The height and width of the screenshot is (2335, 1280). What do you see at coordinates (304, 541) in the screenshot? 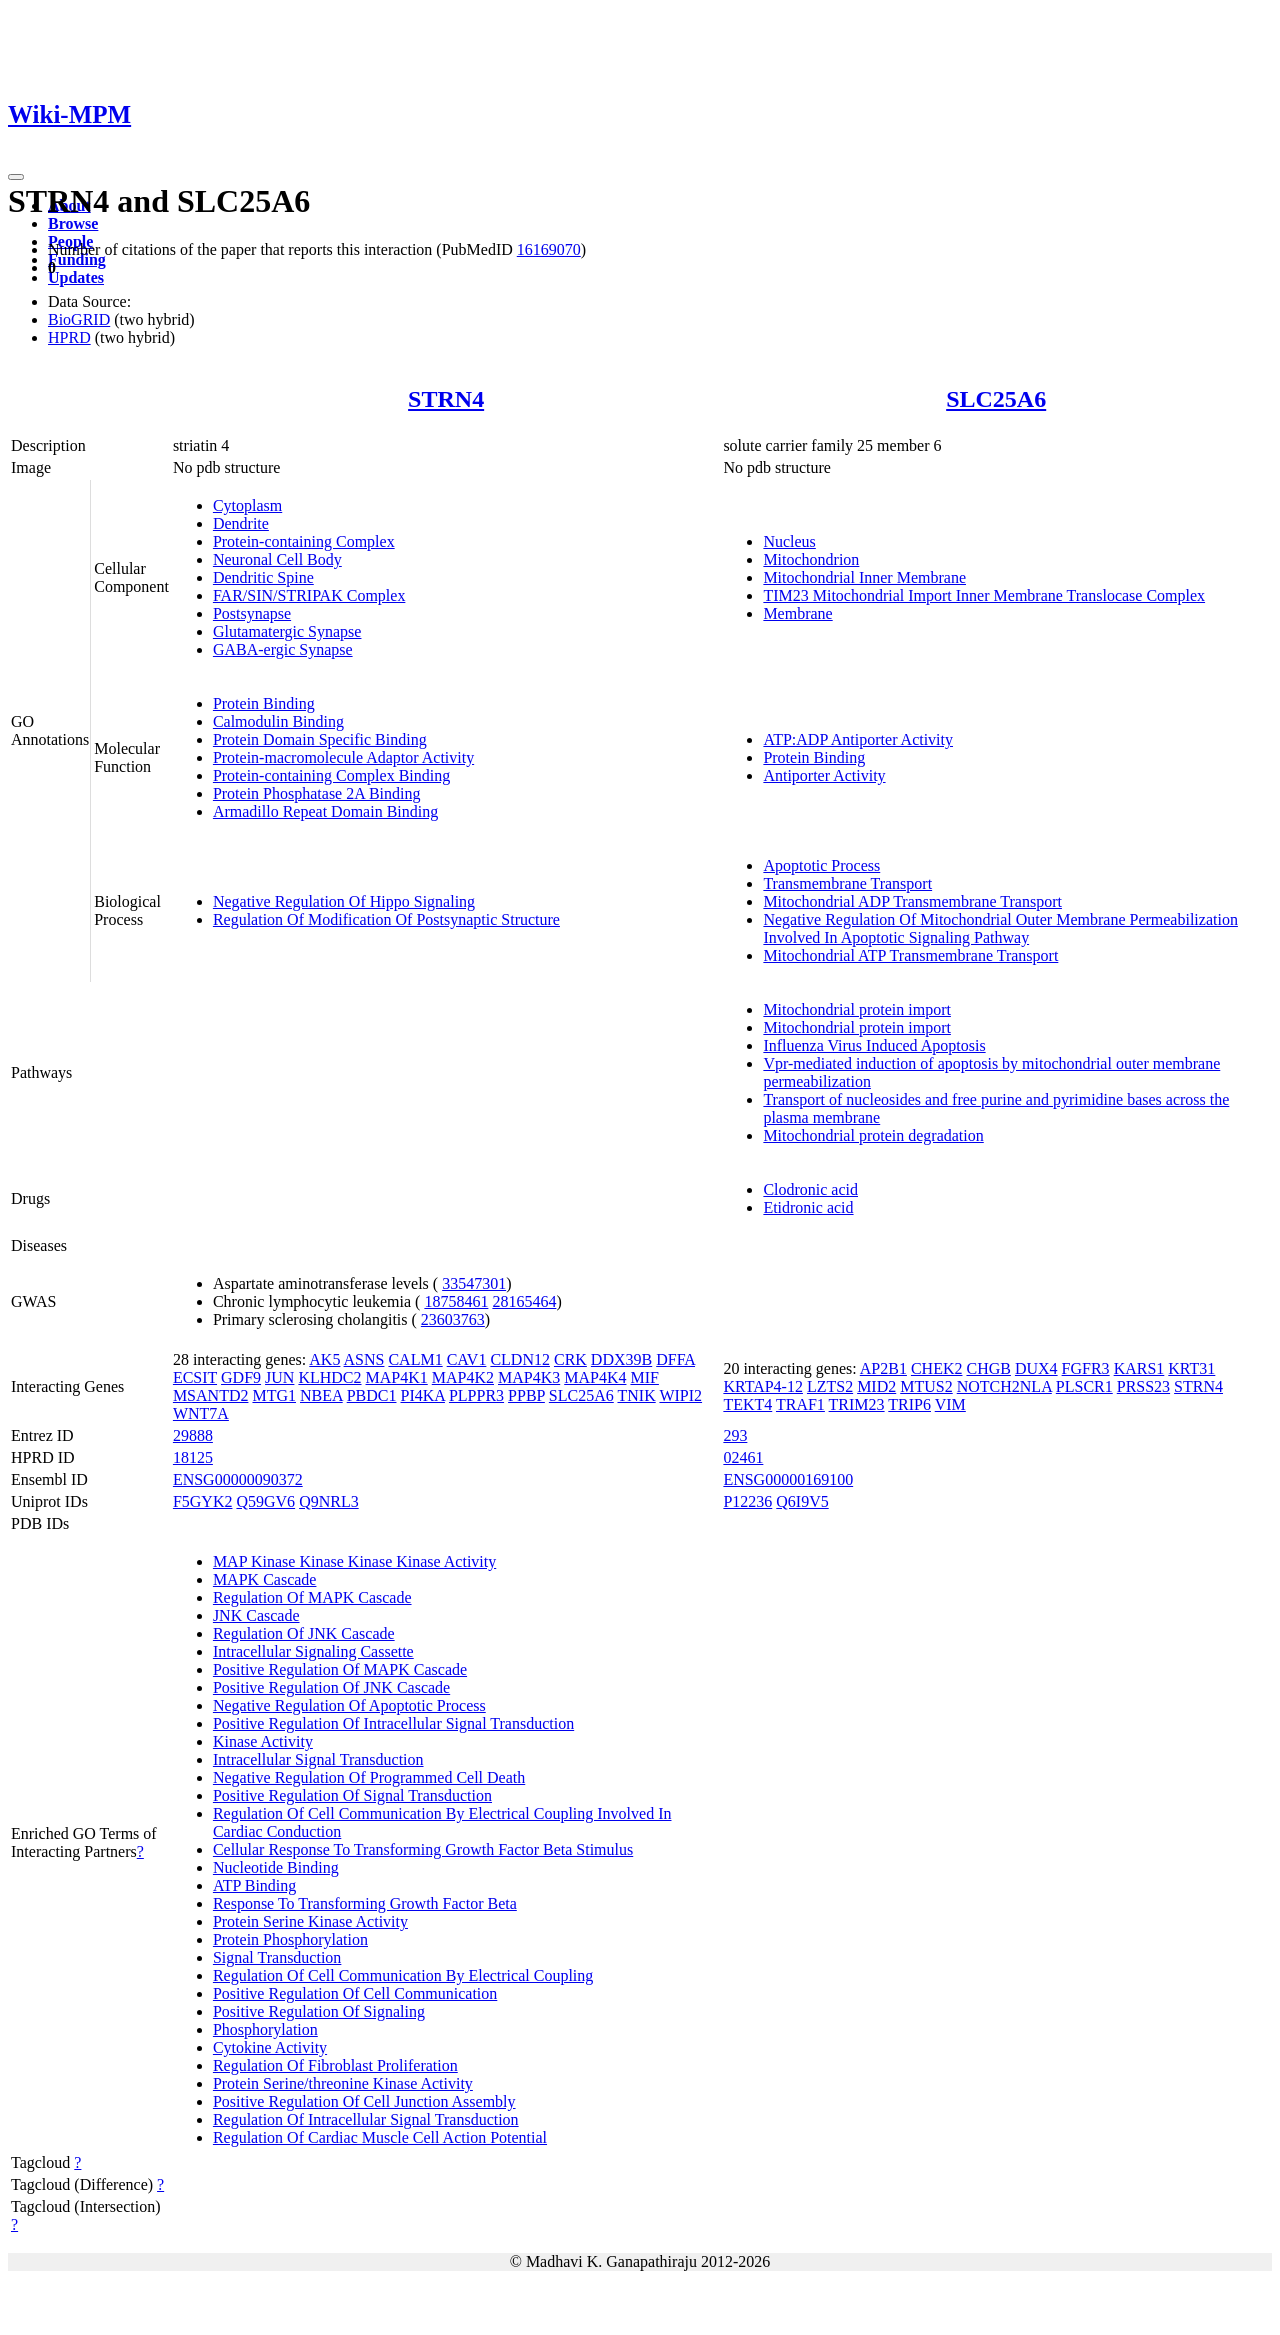
I see `Protein-containing Complex` at bounding box center [304, 541].